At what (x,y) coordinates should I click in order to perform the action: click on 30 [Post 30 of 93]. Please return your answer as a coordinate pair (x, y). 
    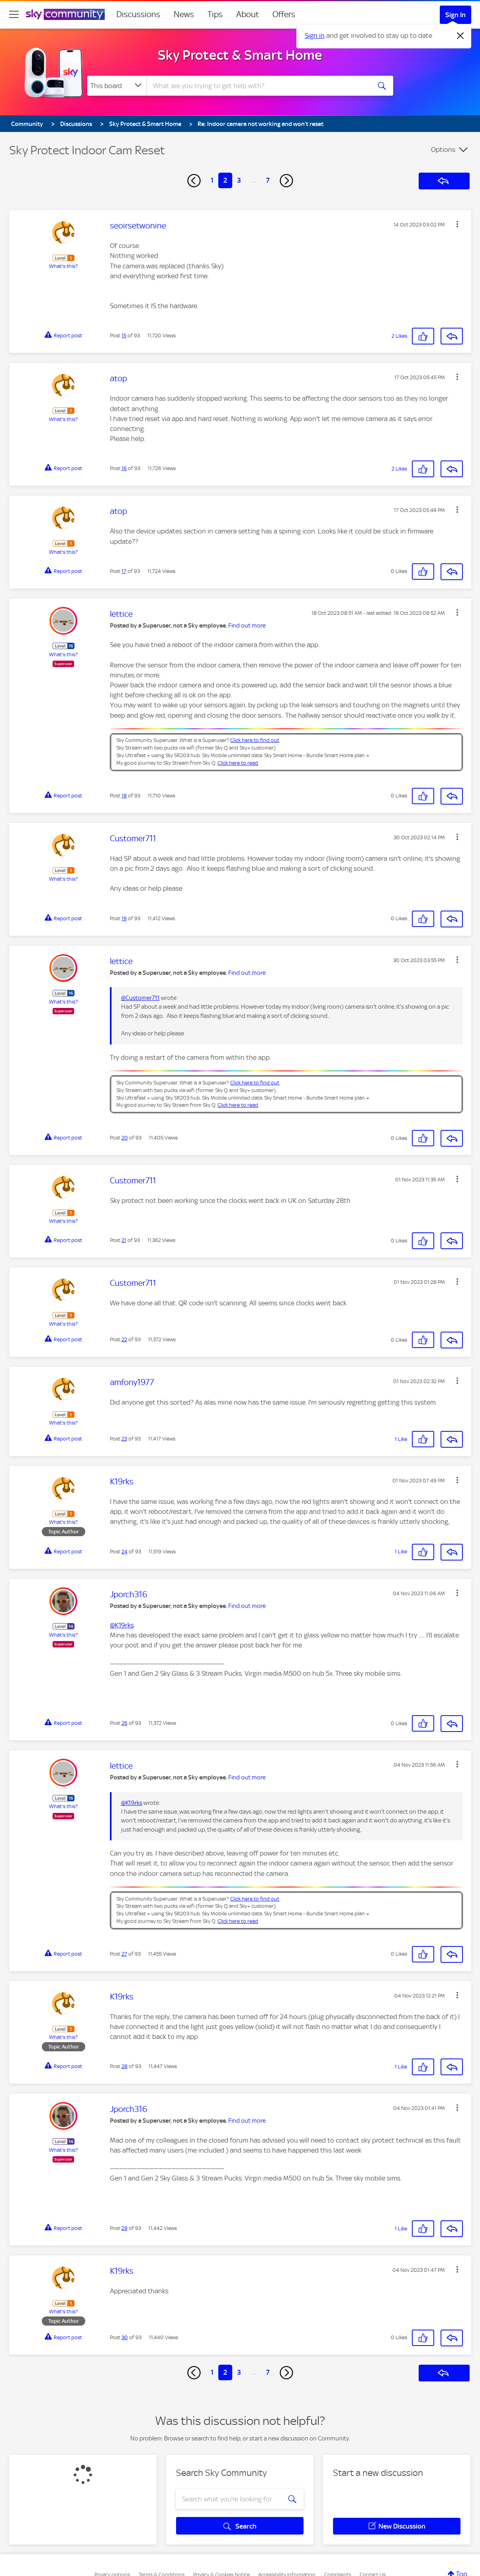
    Looking at the image, I should click on (124, 2337).